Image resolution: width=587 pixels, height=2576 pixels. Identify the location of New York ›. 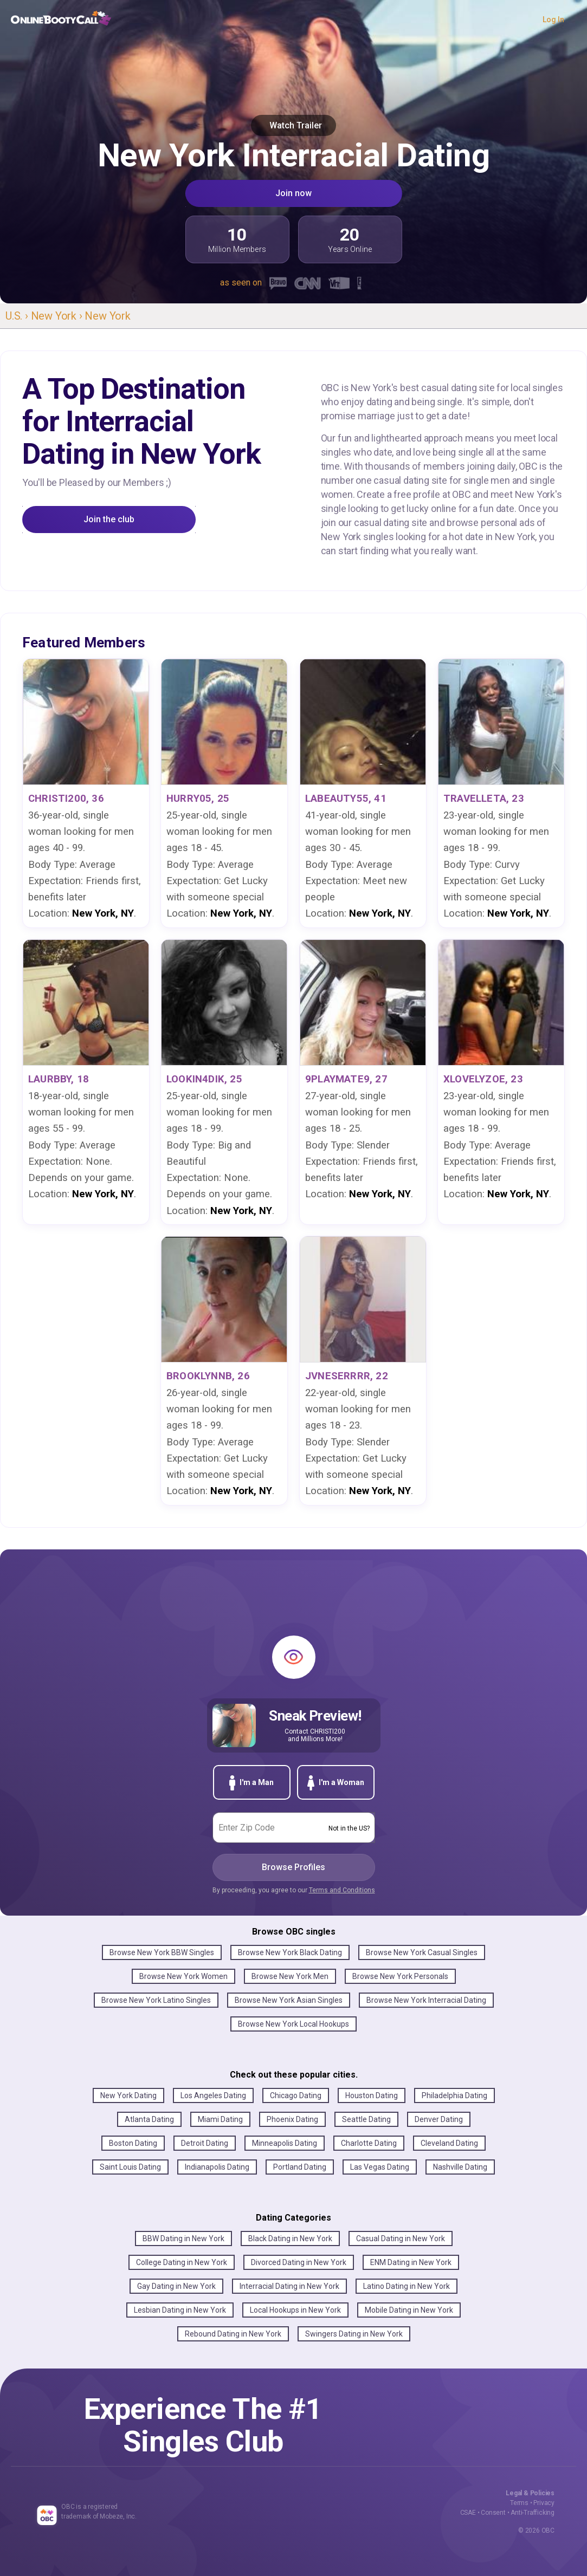
(58, 315).